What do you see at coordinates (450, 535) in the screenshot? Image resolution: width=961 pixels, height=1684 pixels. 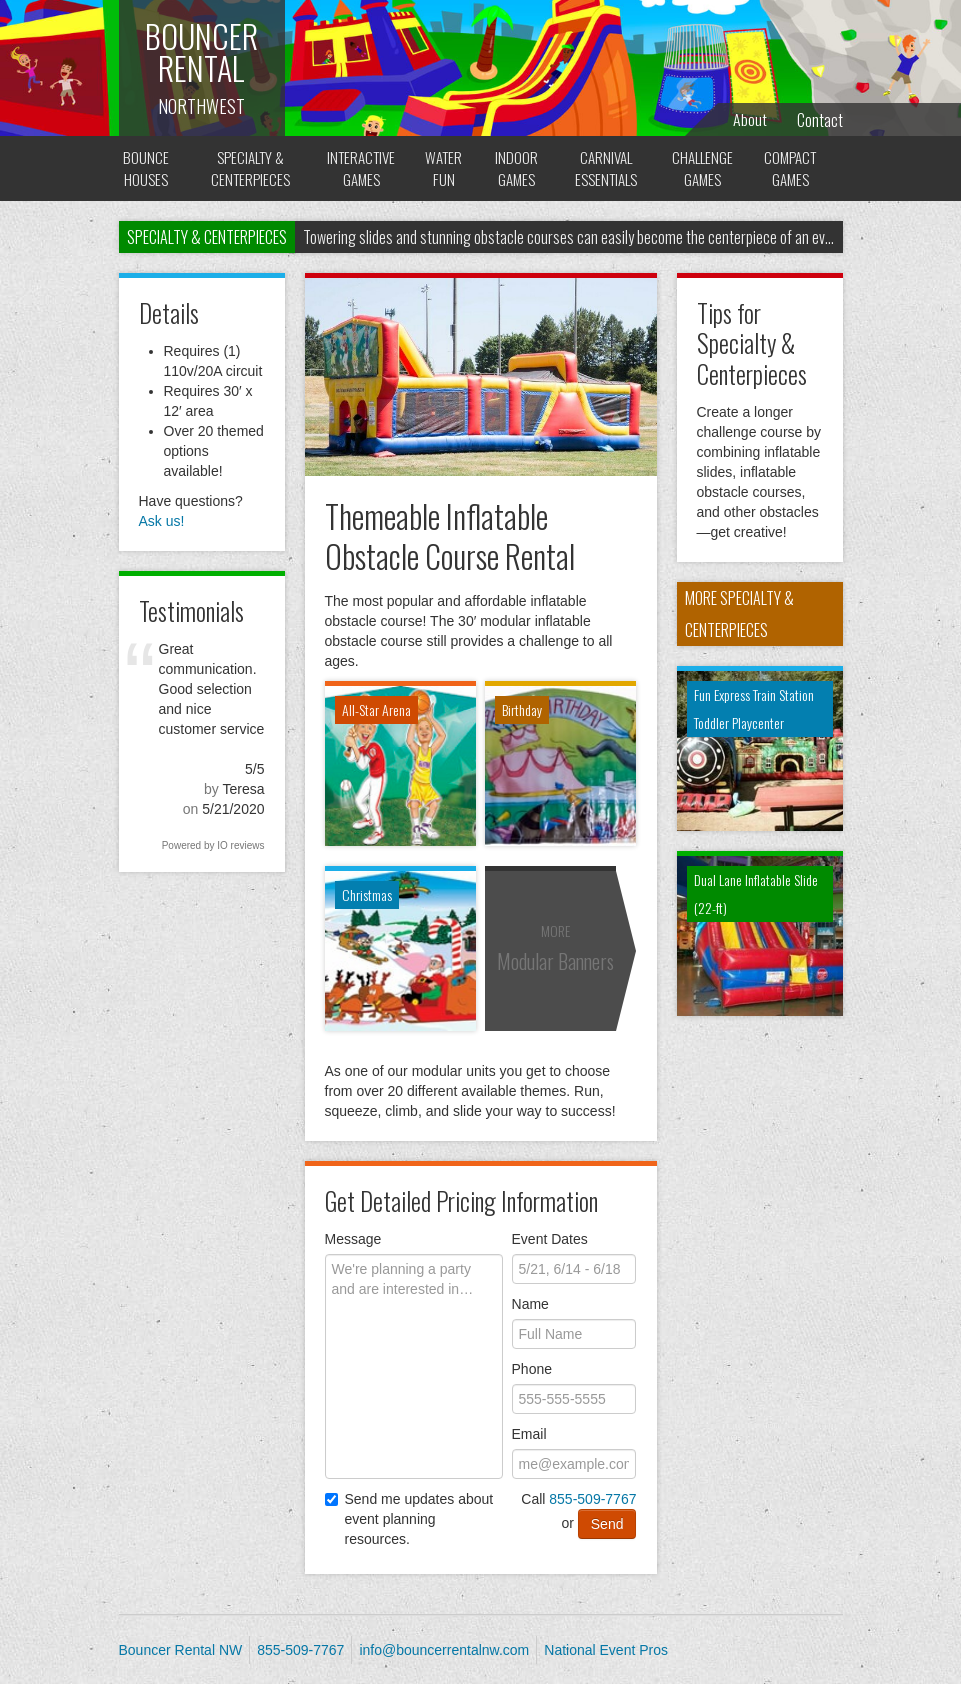 I see `Themeable Inflatable Obstacle Course Rental` at bounding box center [450, 535].